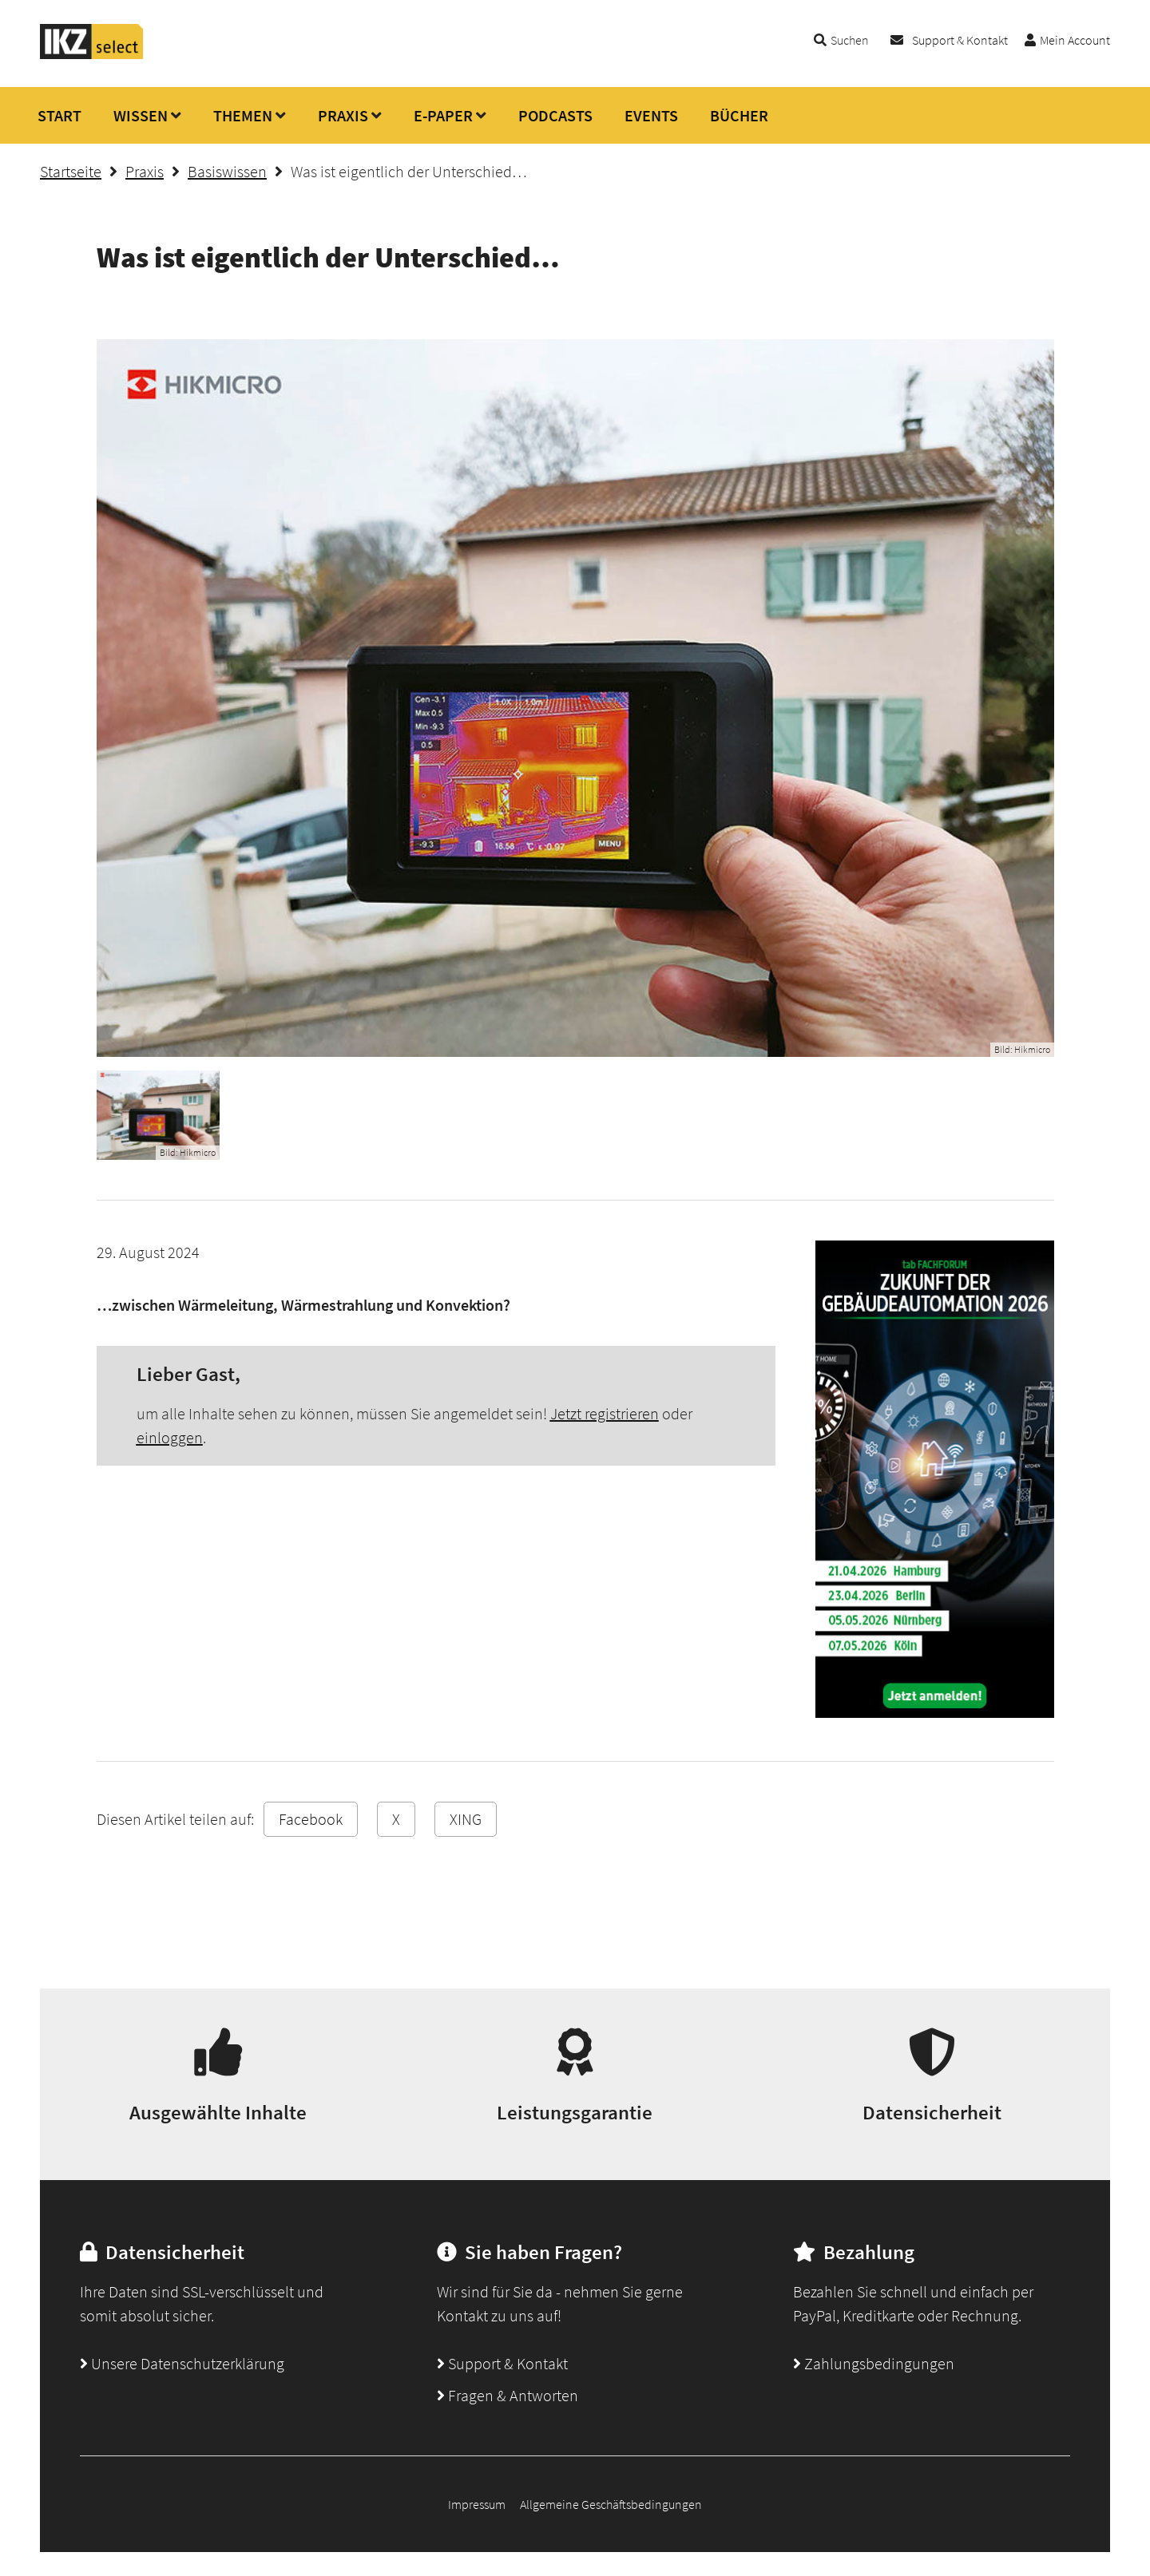 The height and width of the screenshot is (2576, 1150). Describe the element at coordinates (651, 115) in the screenshot. I see `EVENTS` at that location.